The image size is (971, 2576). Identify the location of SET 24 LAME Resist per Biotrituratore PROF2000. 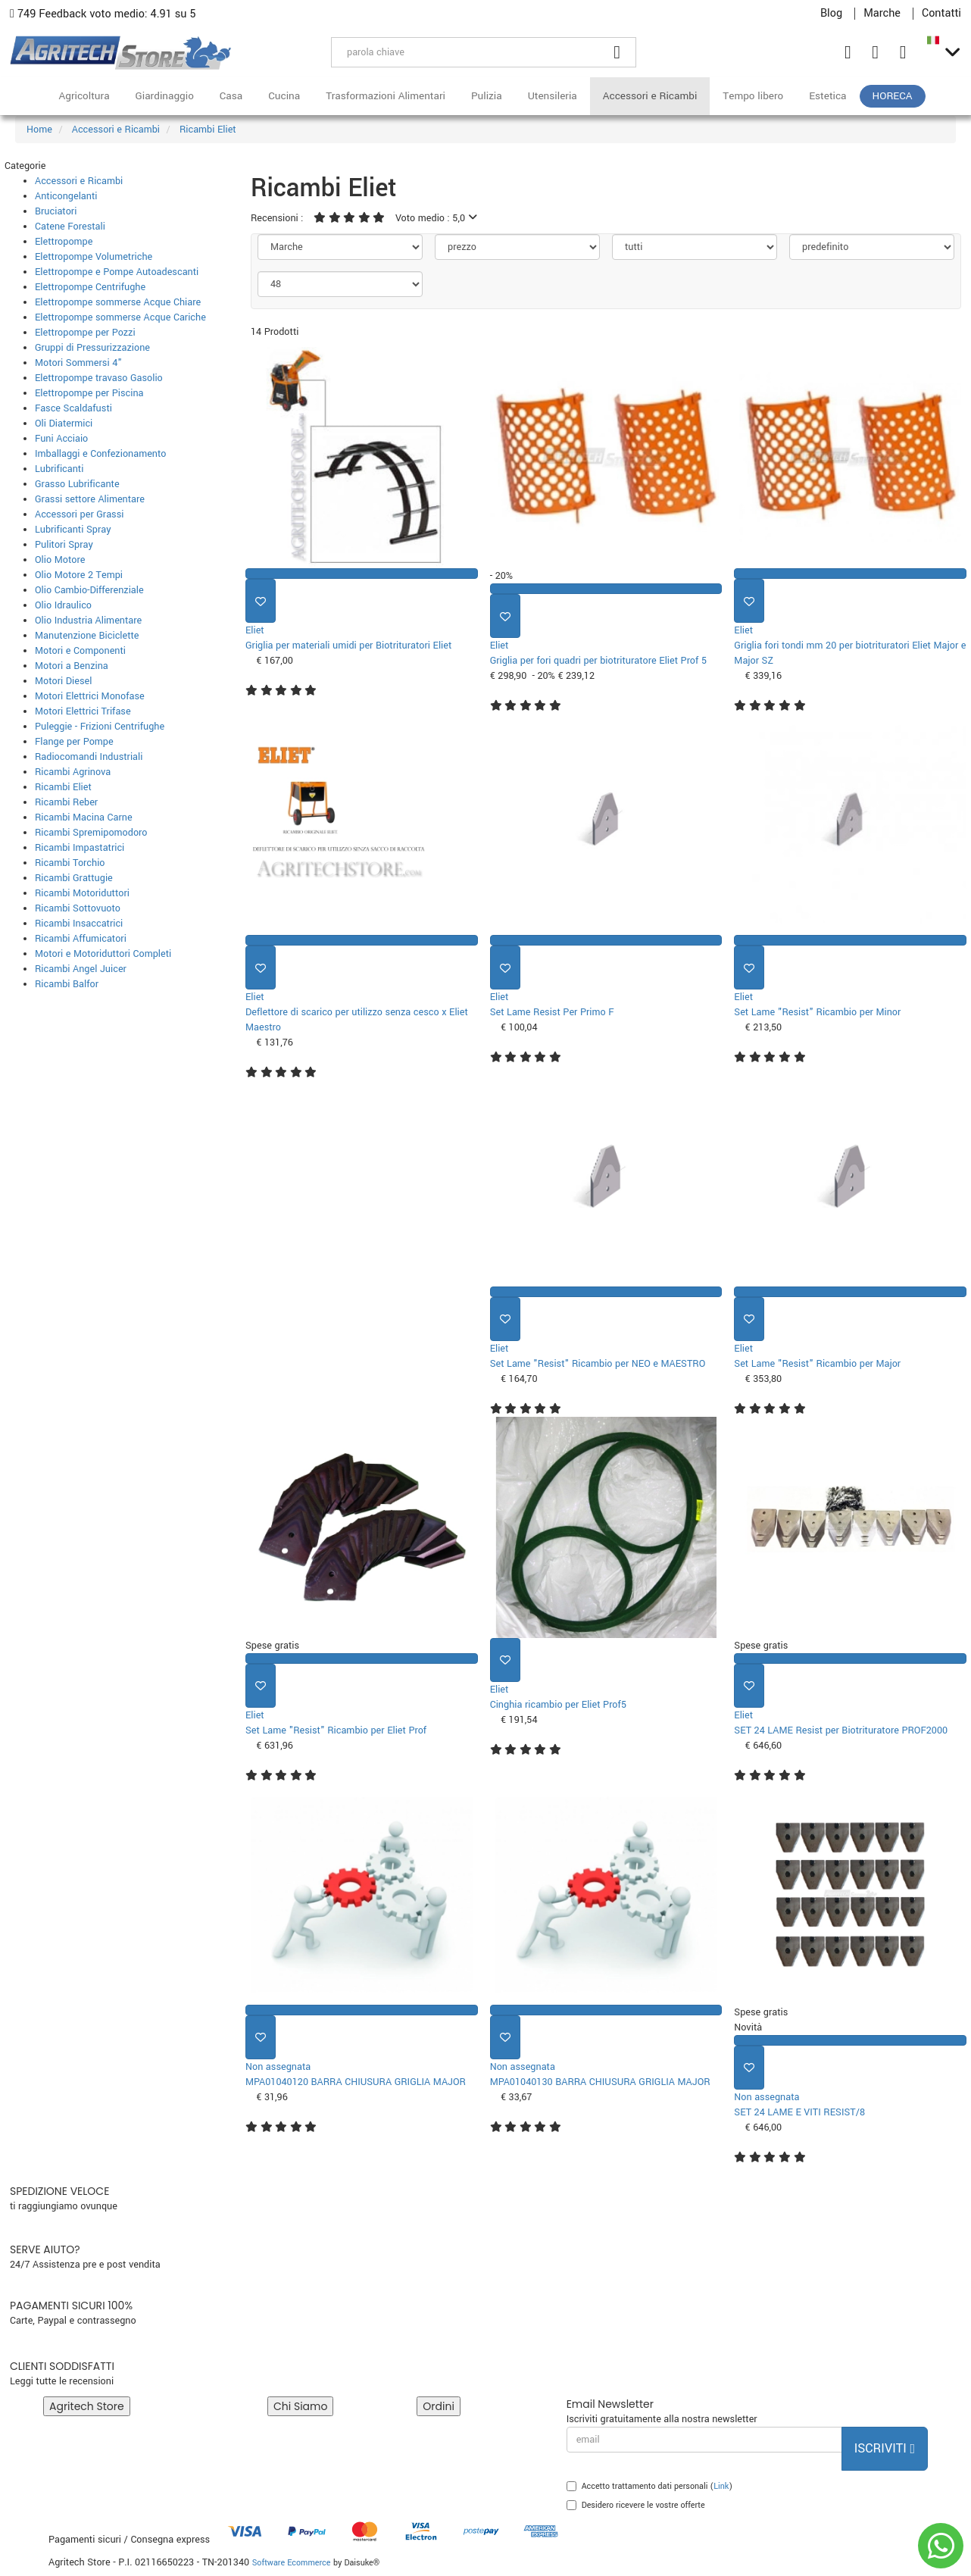
(841, 1730).